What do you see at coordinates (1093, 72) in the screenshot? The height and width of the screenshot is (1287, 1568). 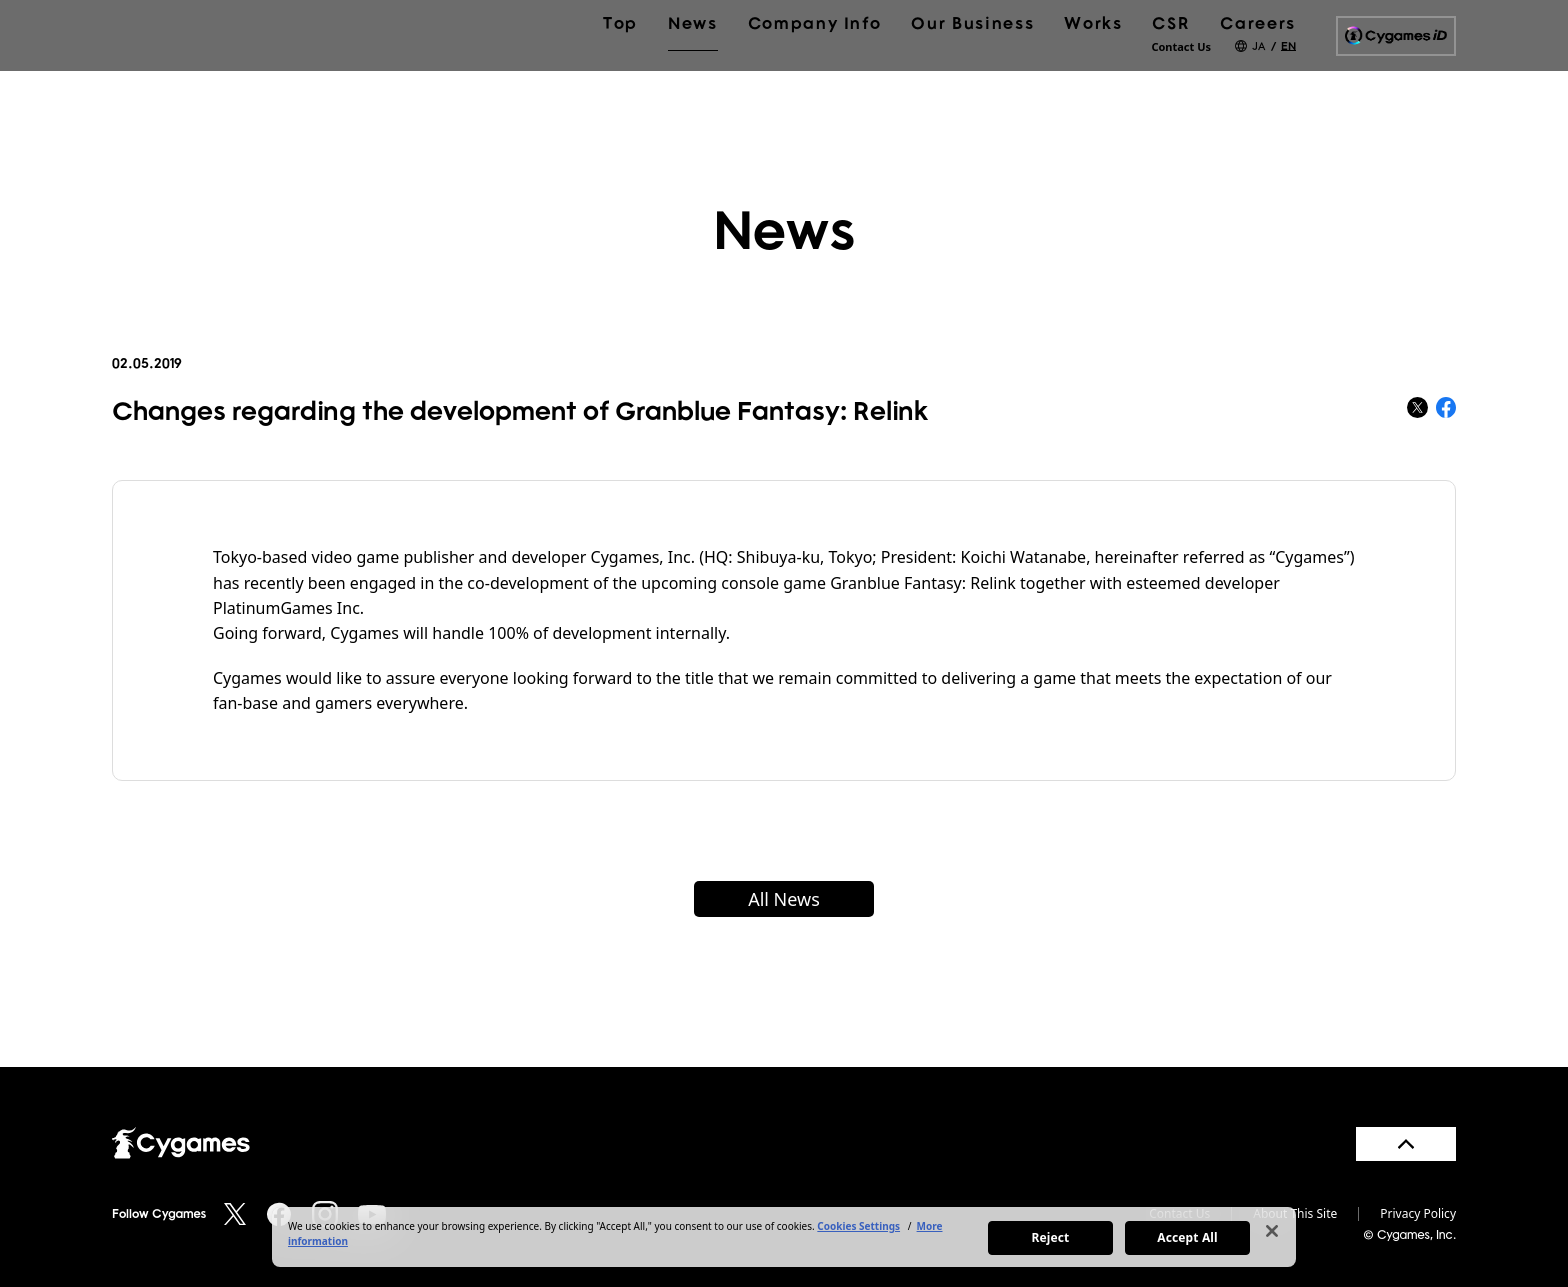 I see `Works` at bounding box center [1093, 72].